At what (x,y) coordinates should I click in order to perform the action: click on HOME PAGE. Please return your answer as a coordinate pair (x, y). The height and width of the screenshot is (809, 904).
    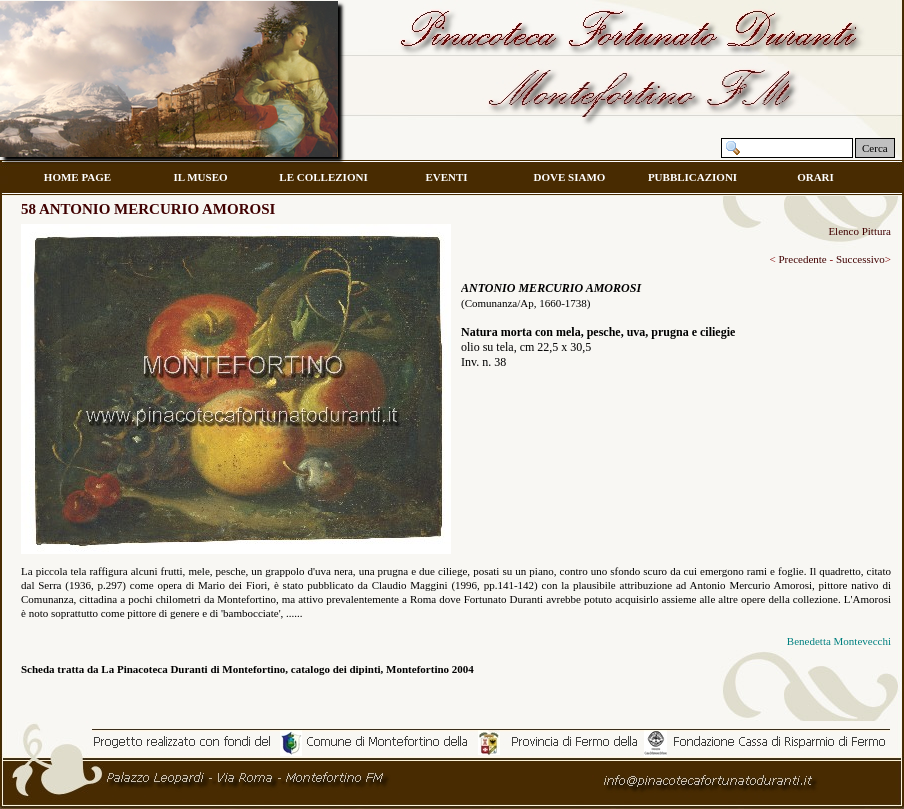
    Looking at the image, I should click on (77, 177).